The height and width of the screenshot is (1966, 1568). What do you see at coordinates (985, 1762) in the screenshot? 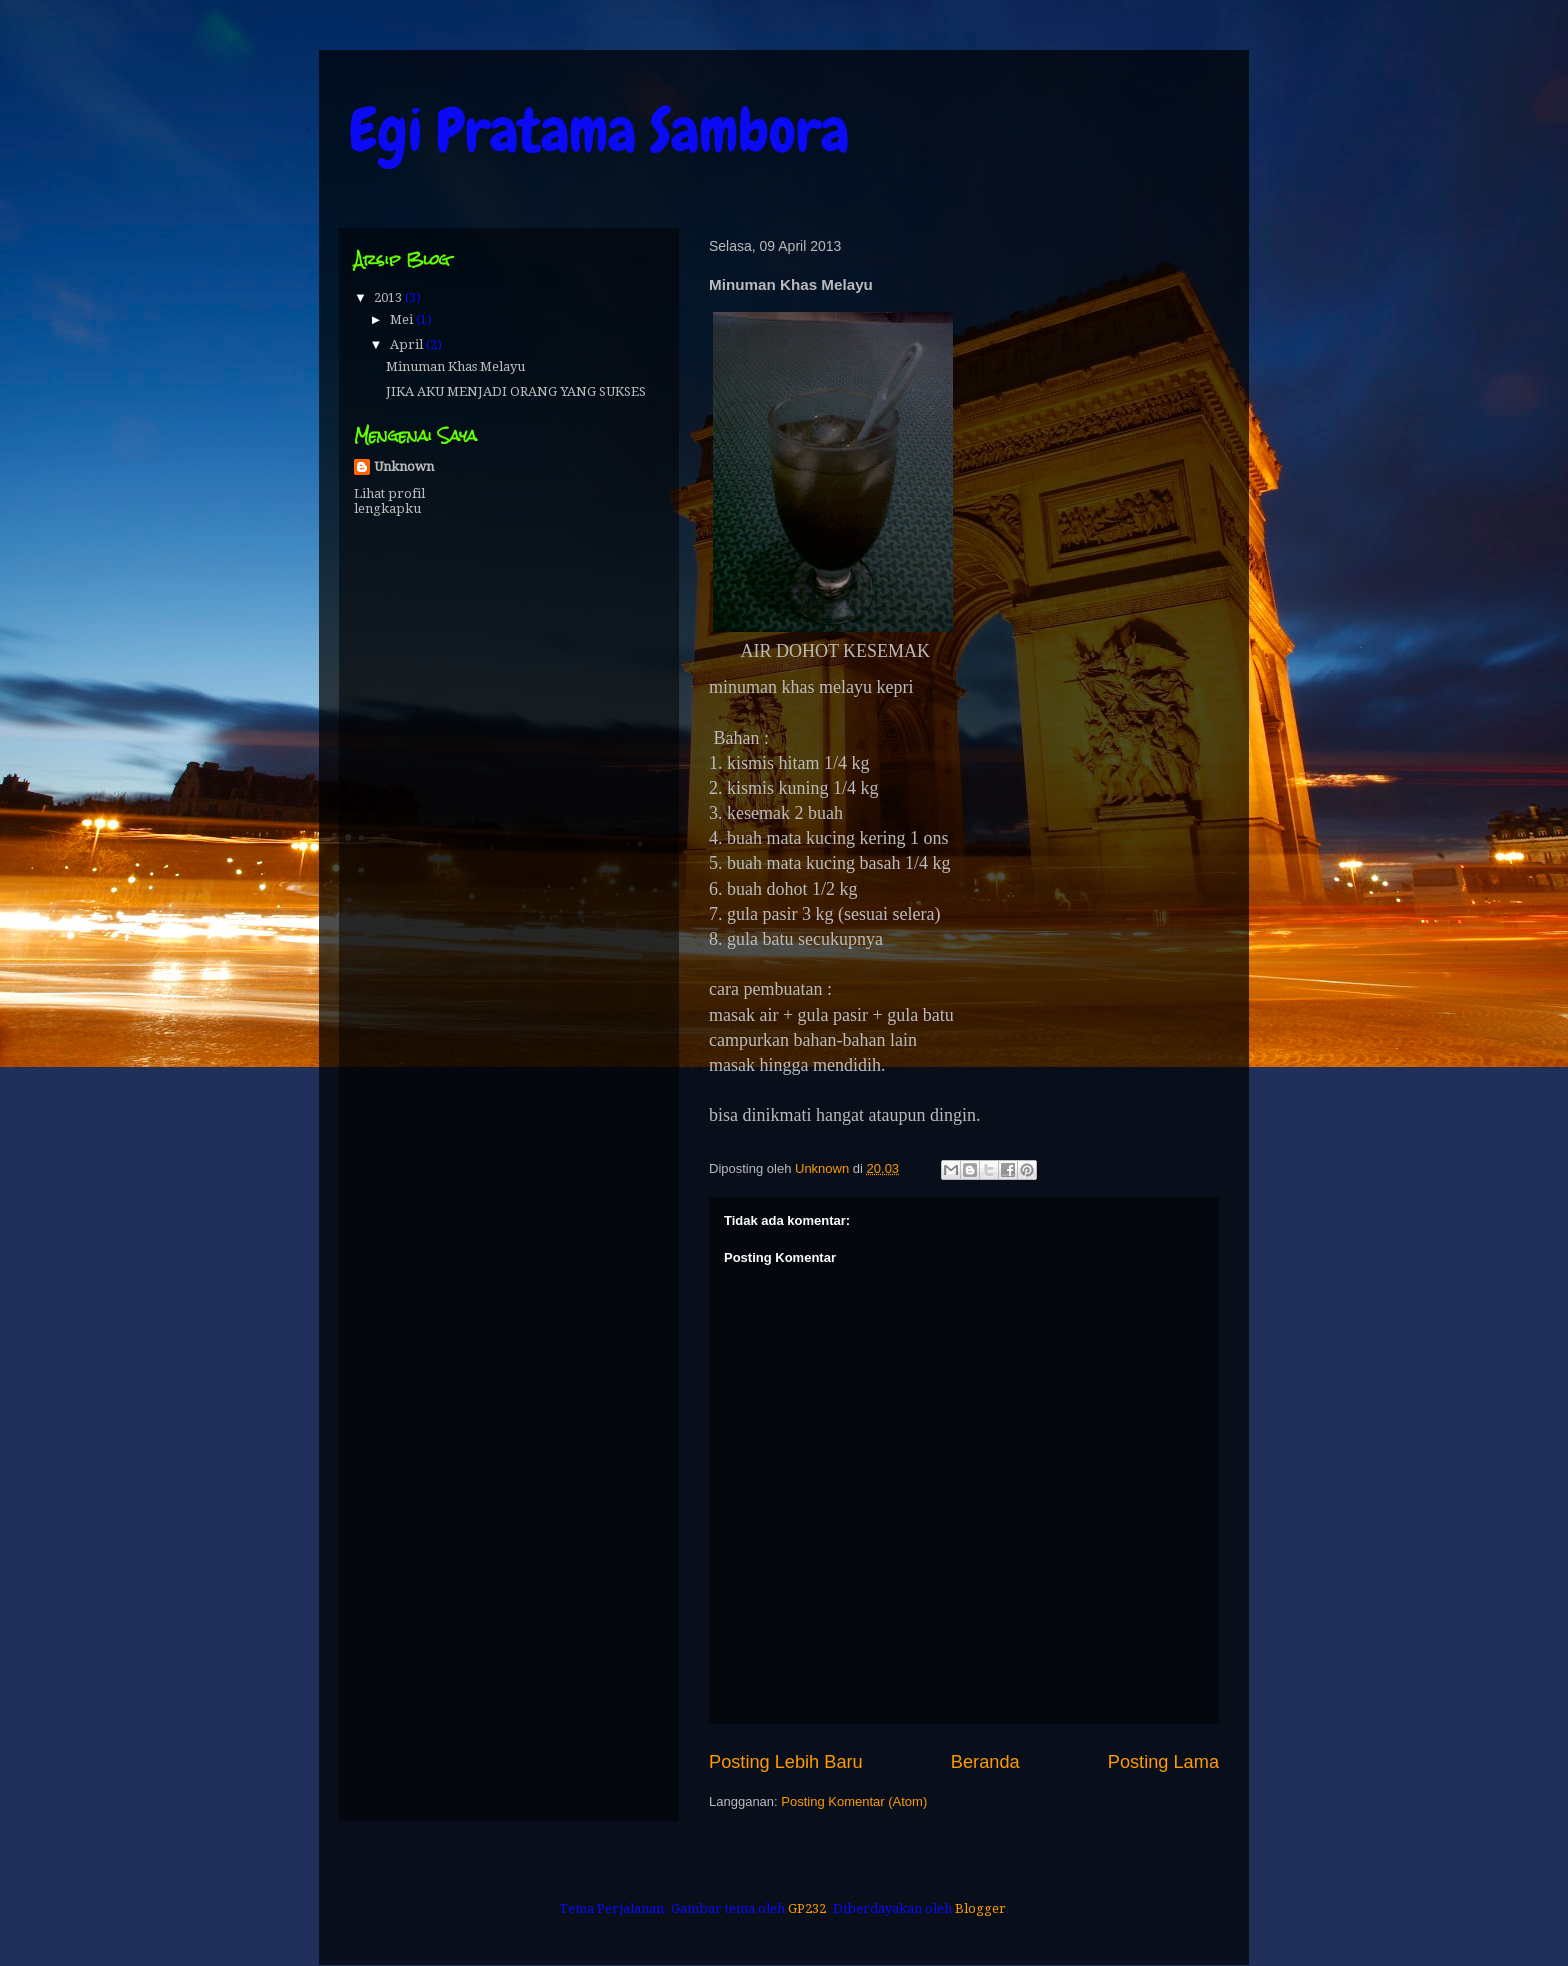
I see `Beranda` at bounding box center [985, 1762].